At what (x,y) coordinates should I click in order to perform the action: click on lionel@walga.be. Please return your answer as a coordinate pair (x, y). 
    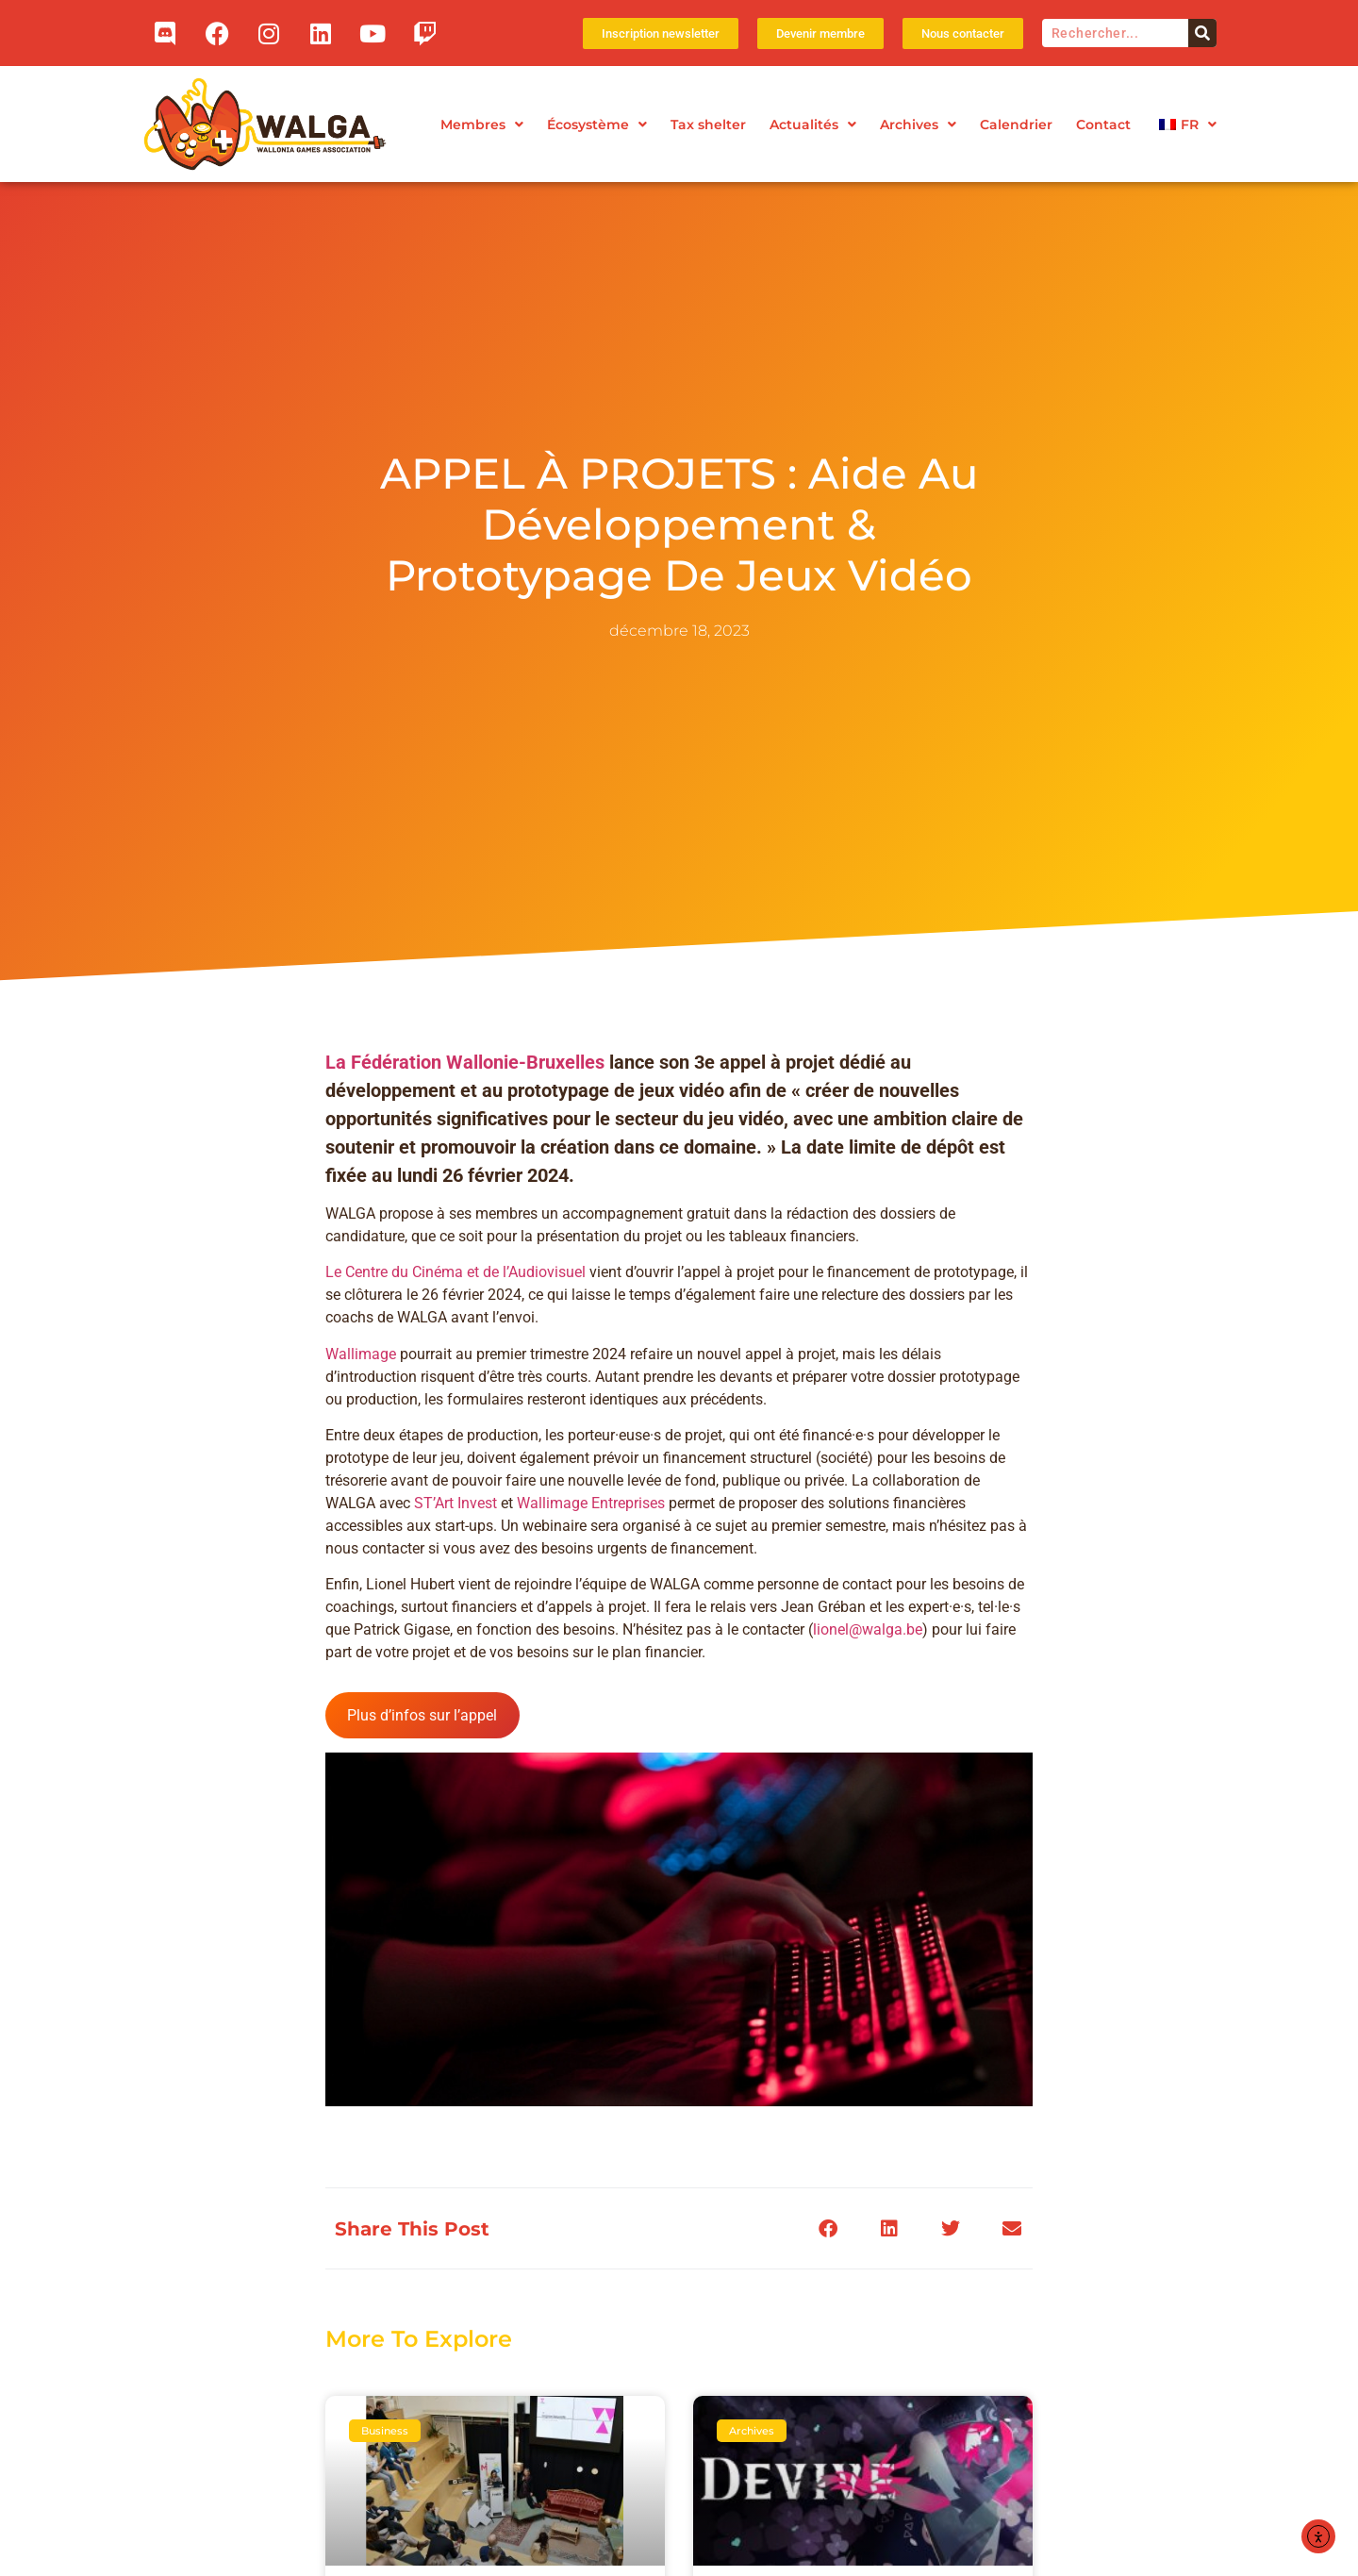
    Looking at the image, I should click on (867, 1705).